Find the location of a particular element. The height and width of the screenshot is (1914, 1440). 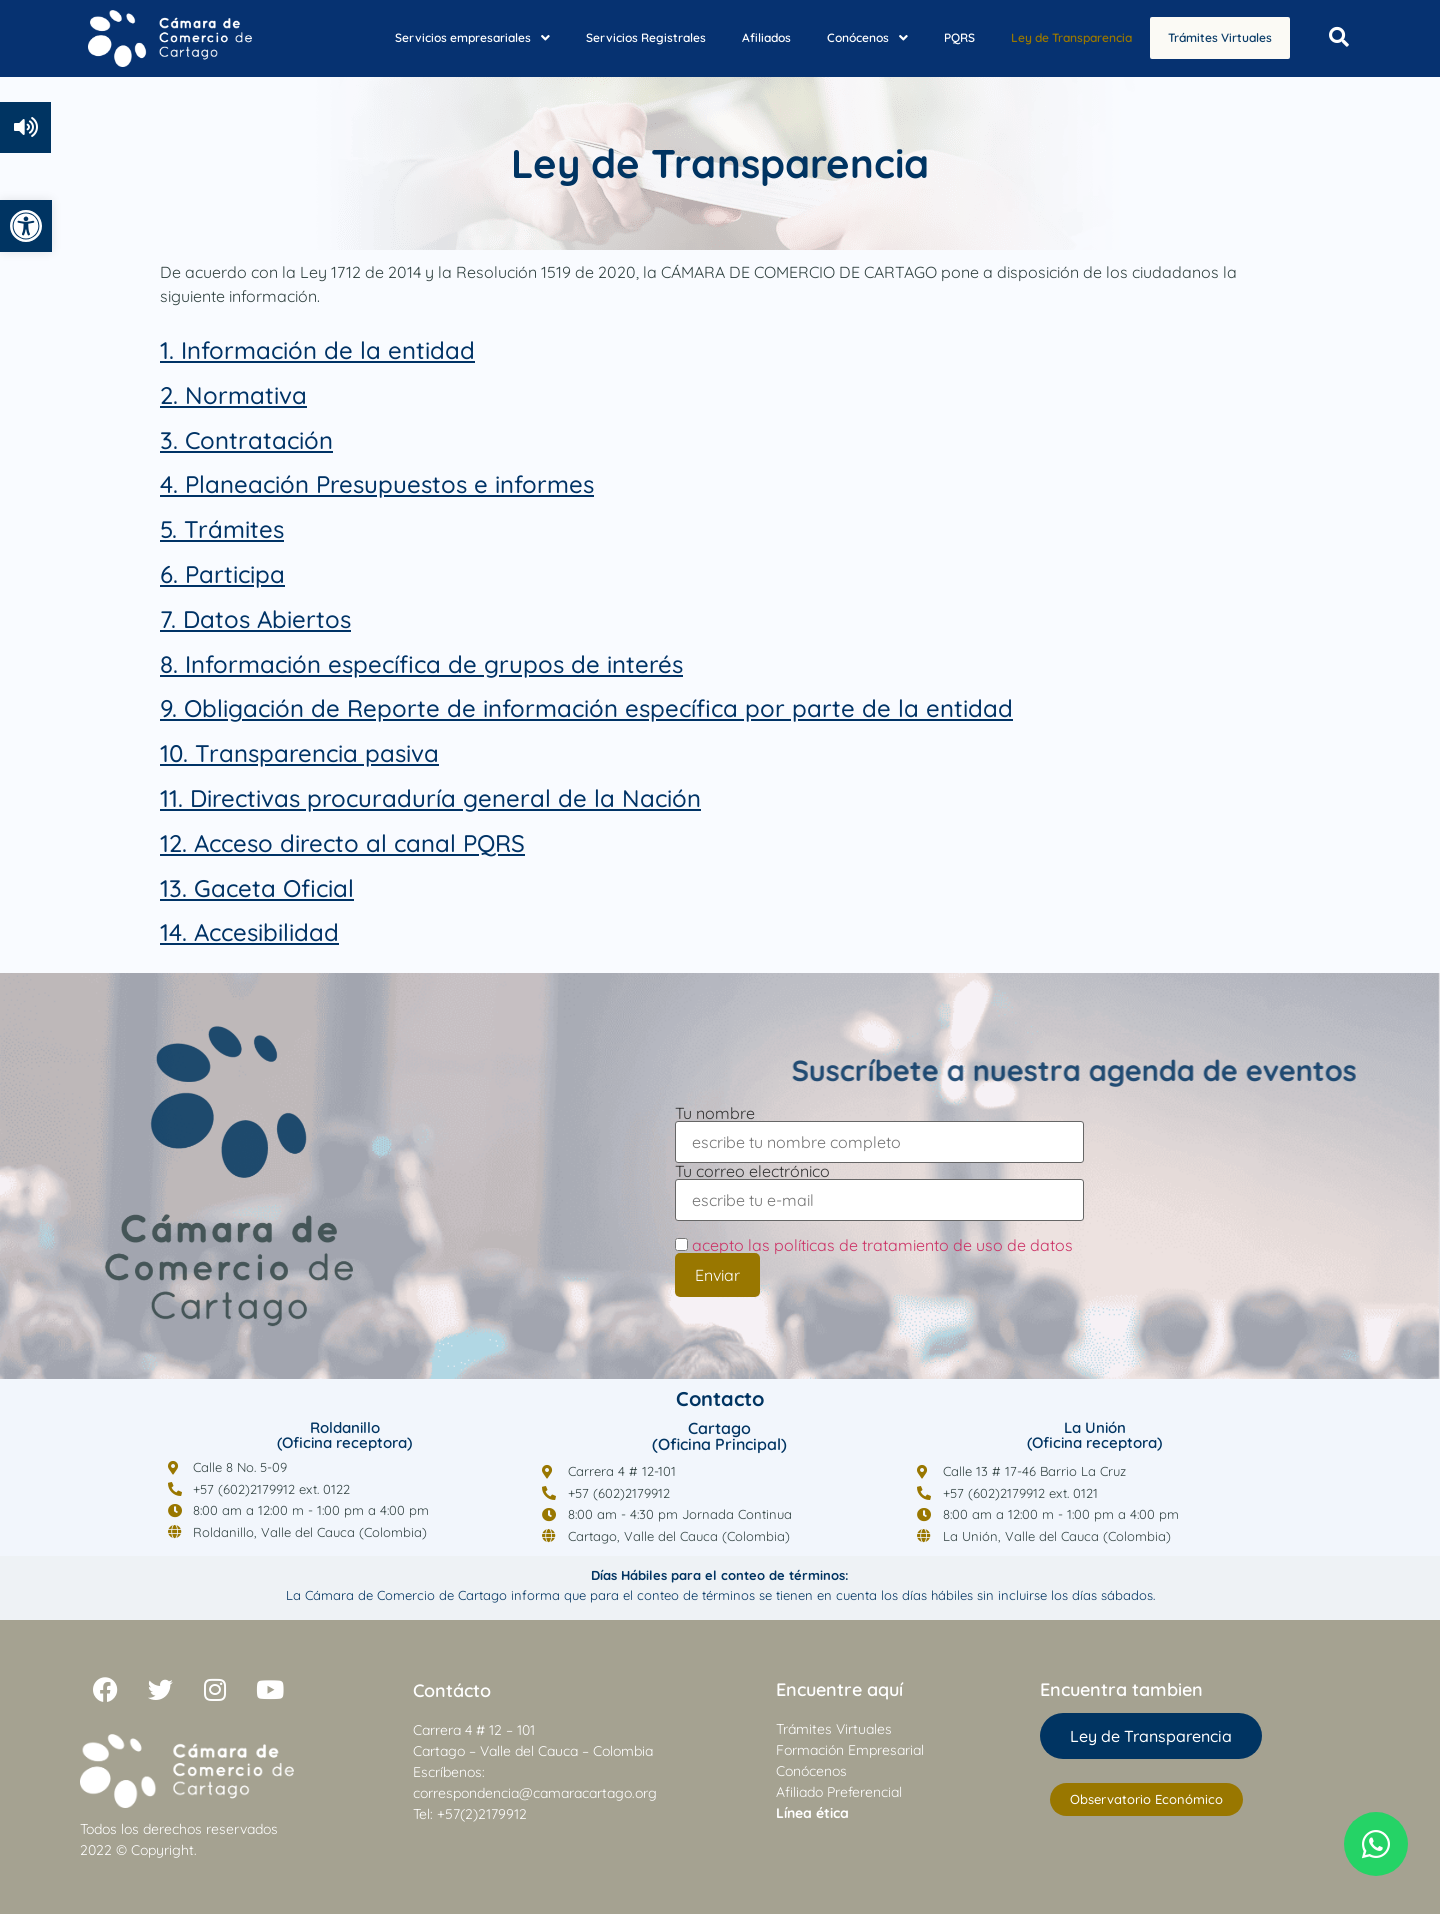

correspondencia@camaracartago.org [link] is located at coordinates (535, 1793).